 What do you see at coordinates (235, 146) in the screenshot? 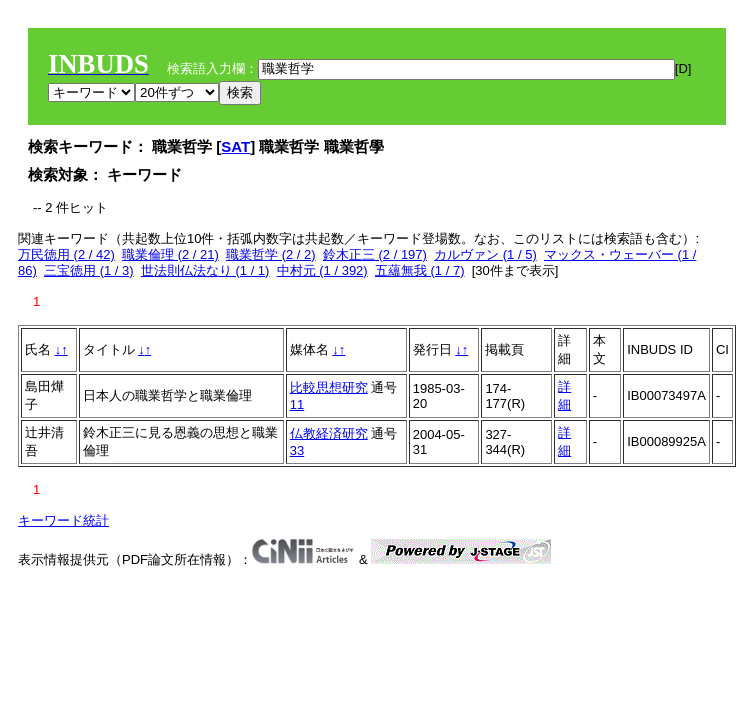
I see `SAT` at bounding box center [235, 146].